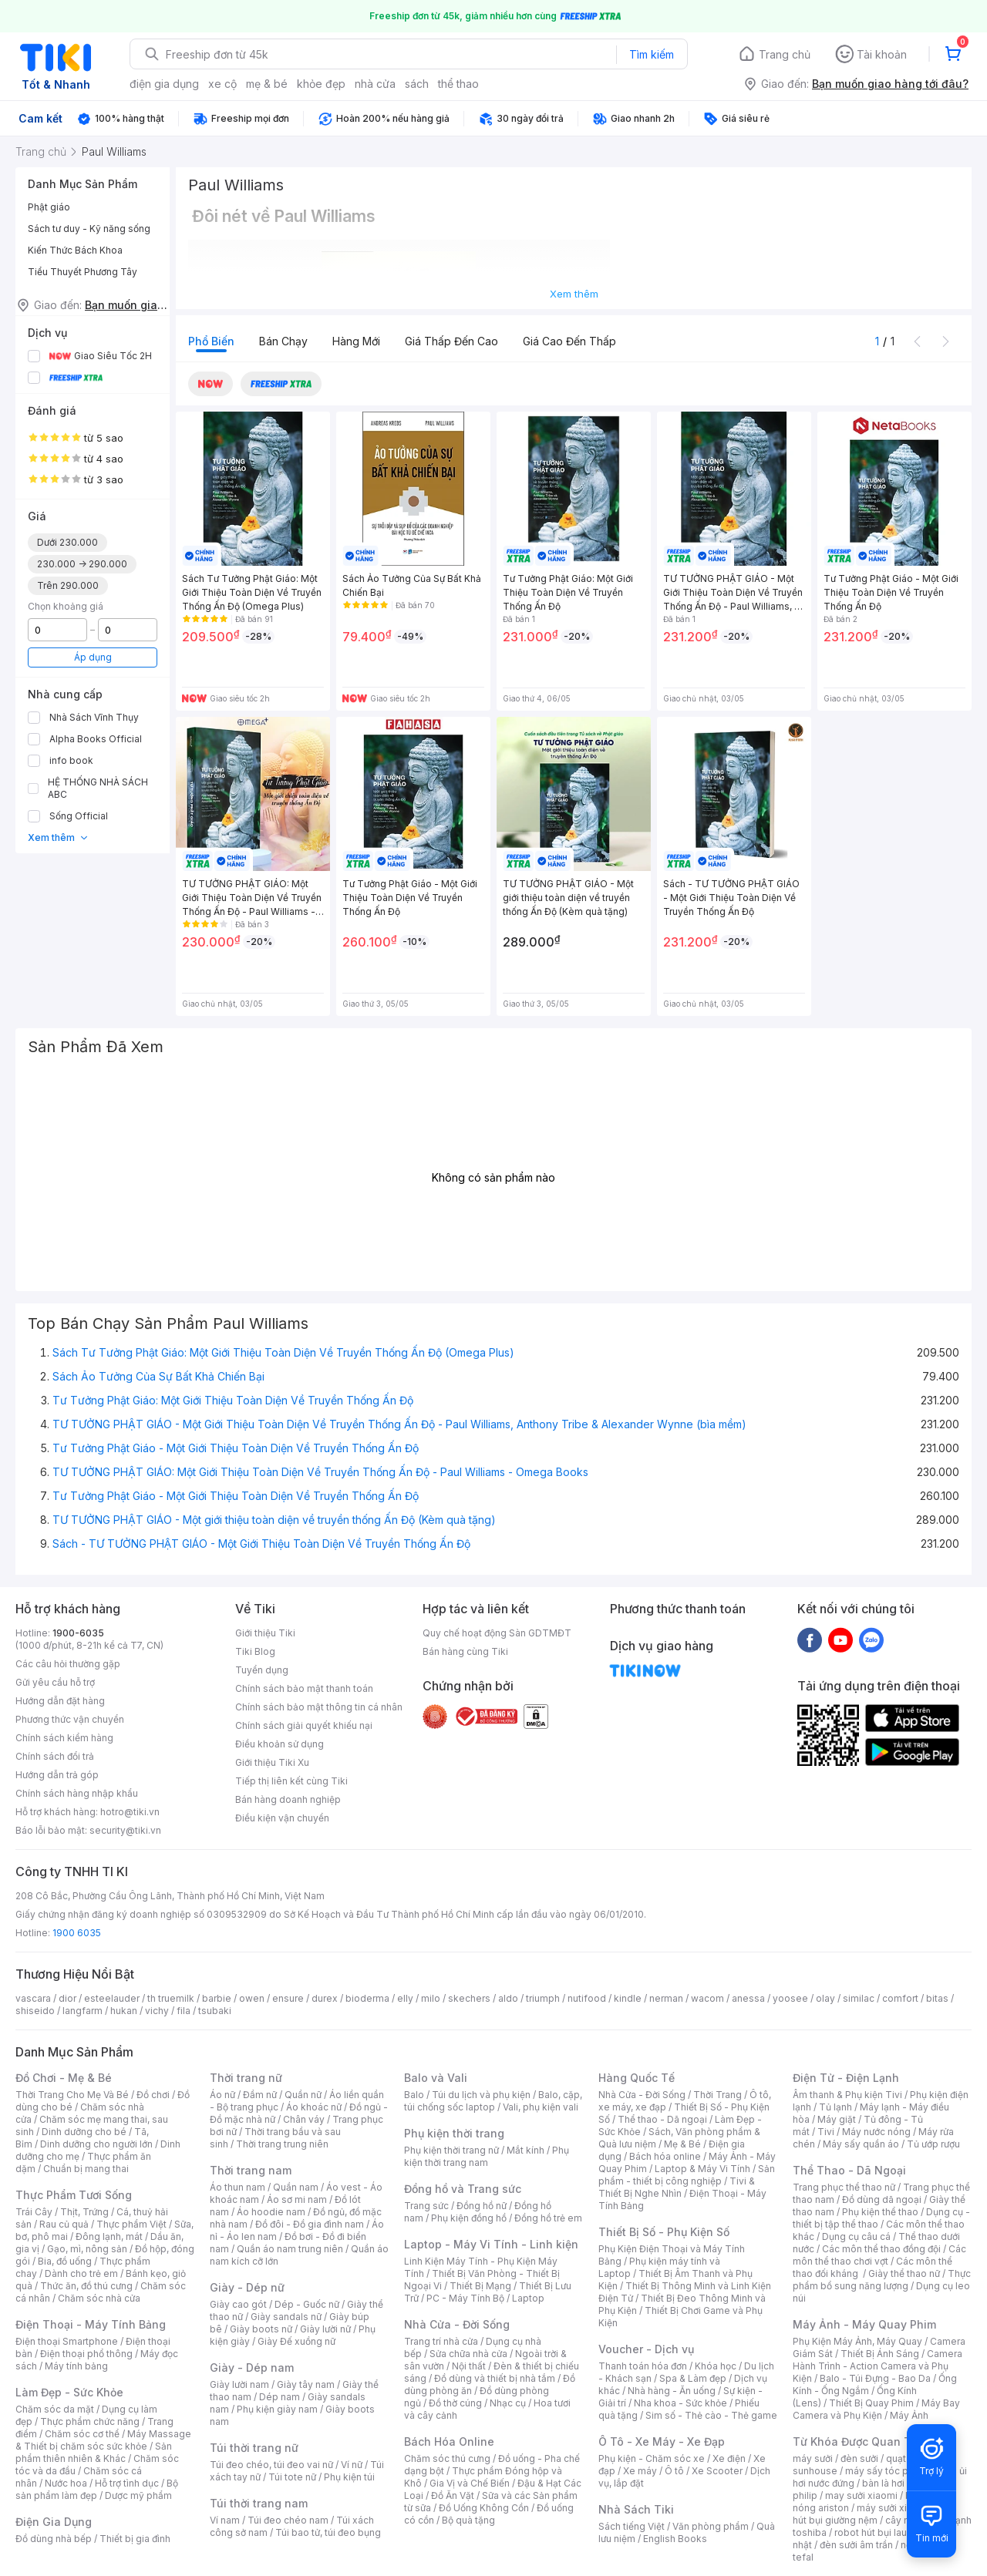 This screenshot has height=2576, width=987. I want to click on Máy Bay Camera và Phụ Kiện, so click(876, 2409).